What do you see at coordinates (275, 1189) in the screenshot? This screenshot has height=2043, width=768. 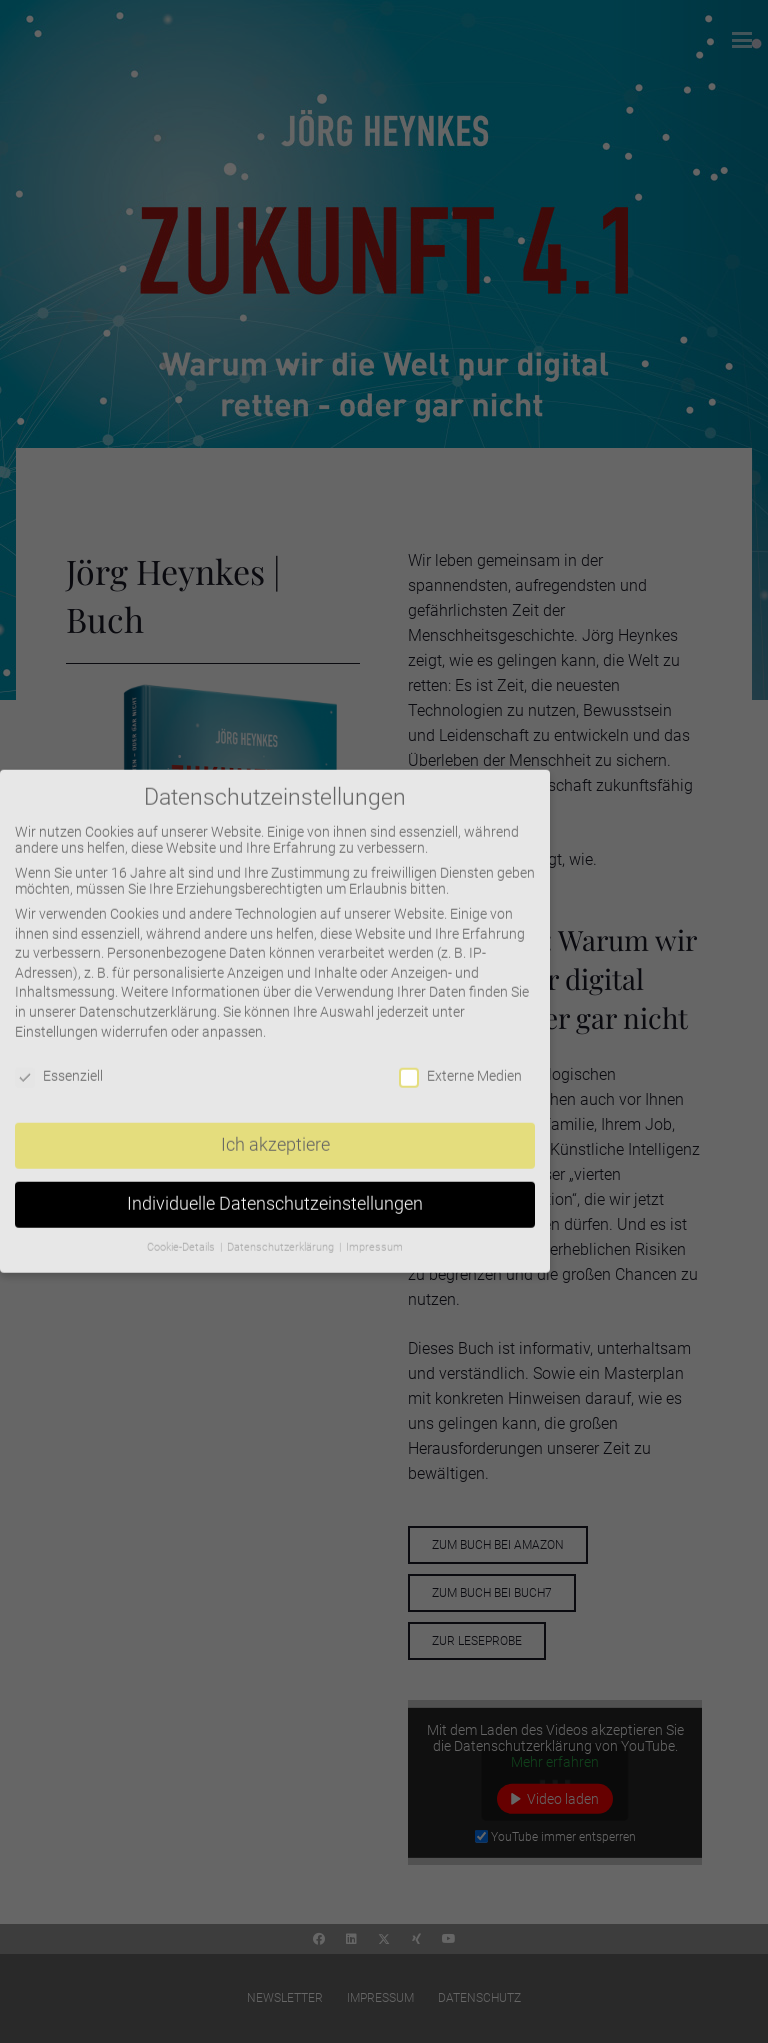 I see `Individuelle Datenschutzeinstellungen [button]` at bounding box center [275, 1189].